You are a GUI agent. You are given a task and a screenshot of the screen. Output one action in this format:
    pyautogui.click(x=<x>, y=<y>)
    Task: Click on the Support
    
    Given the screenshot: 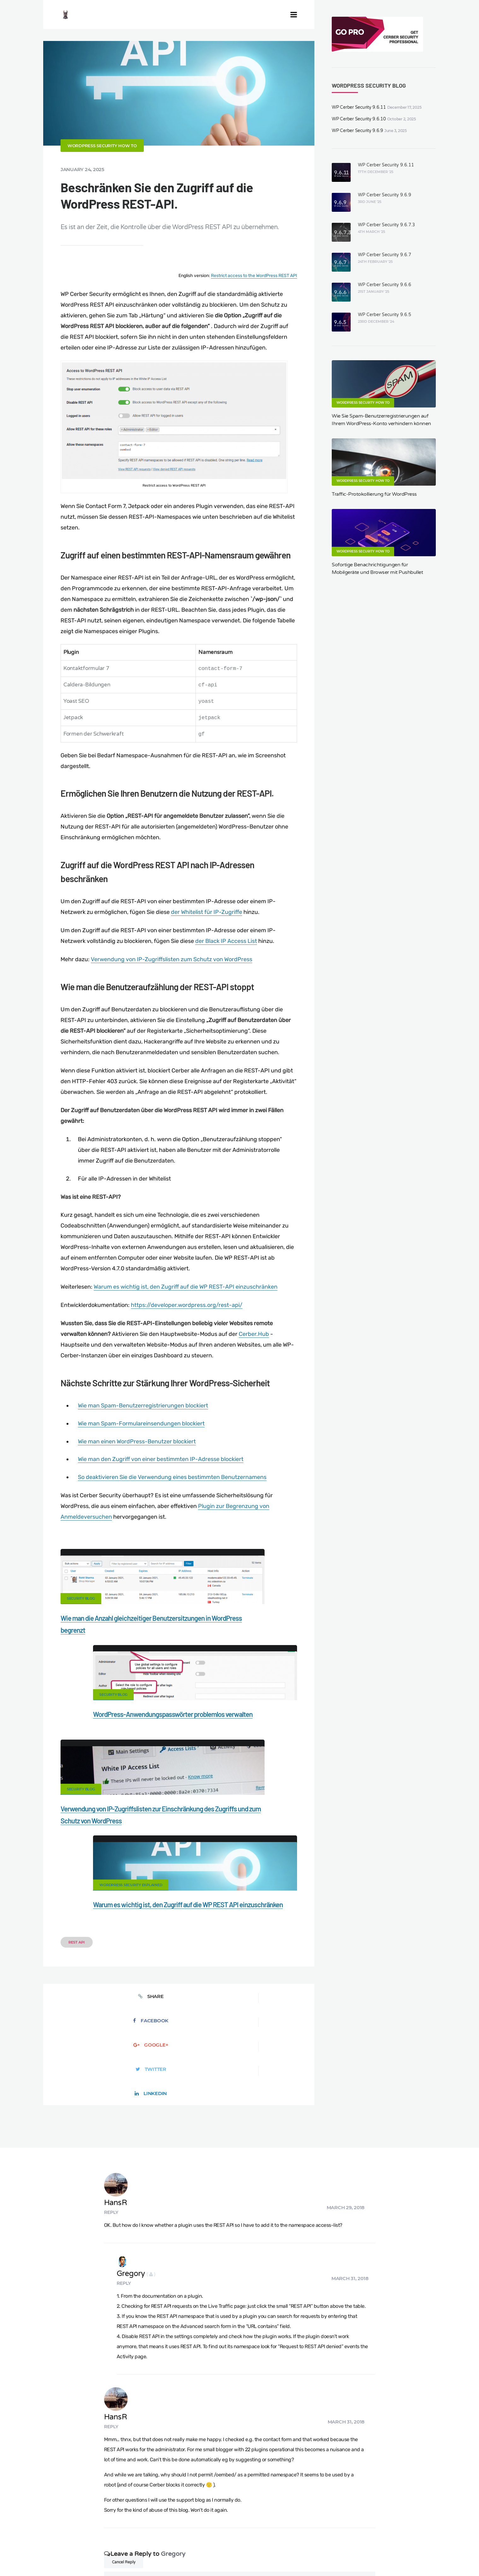 What is the action you would take?
    pyautogui.click(x=404, y=2537)
    